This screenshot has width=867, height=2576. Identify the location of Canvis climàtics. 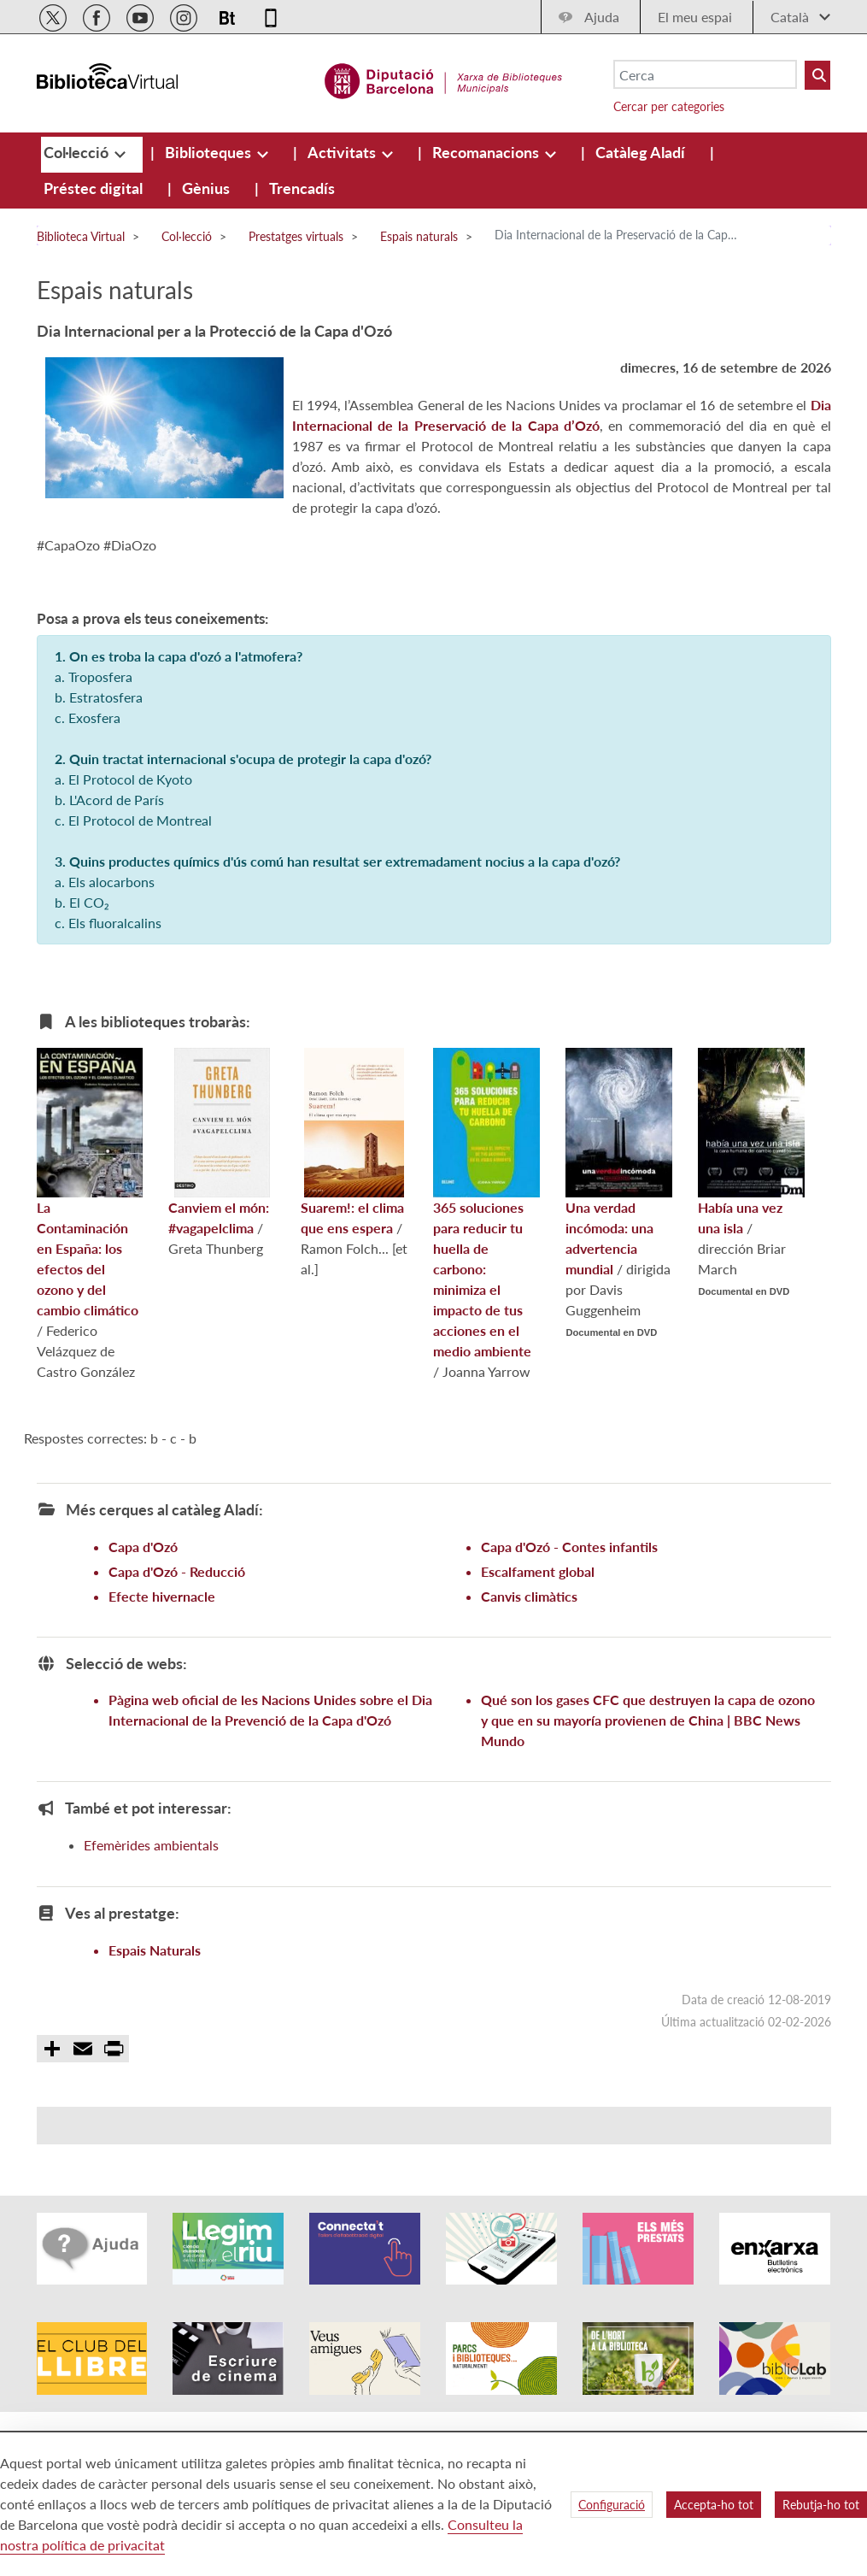
(529, 1596).